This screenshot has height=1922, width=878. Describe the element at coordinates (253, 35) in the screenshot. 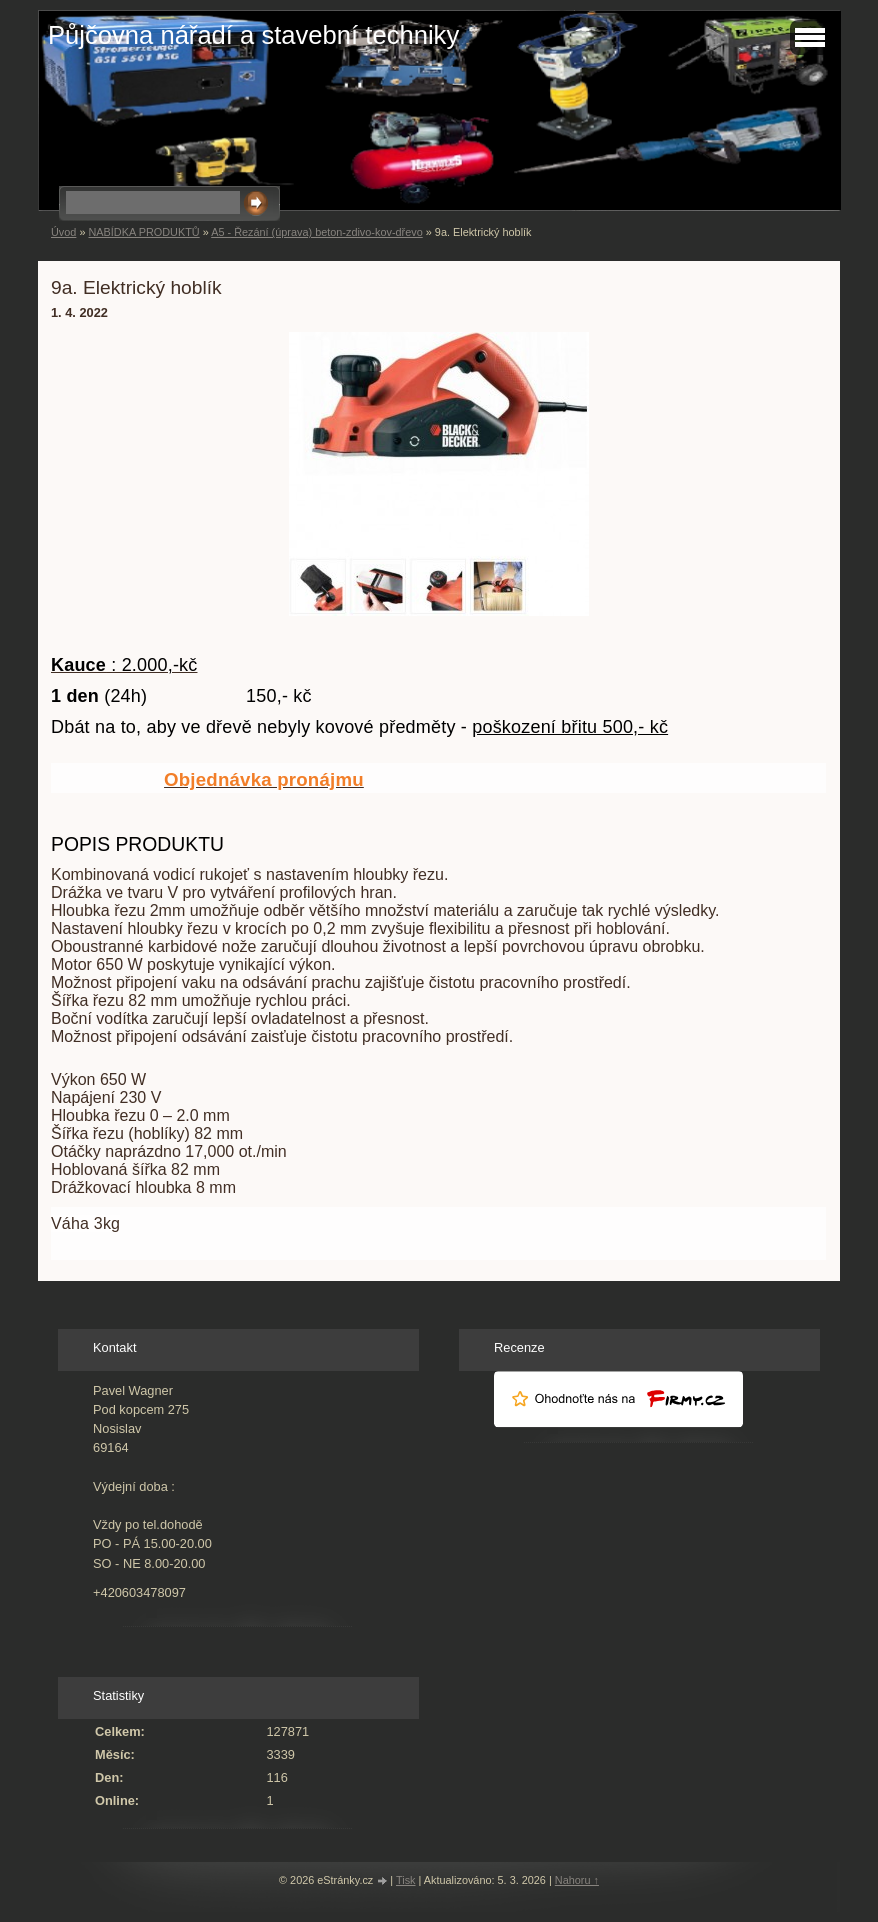

I see `Půjčovna nářadí a stavební techniky` at that location.